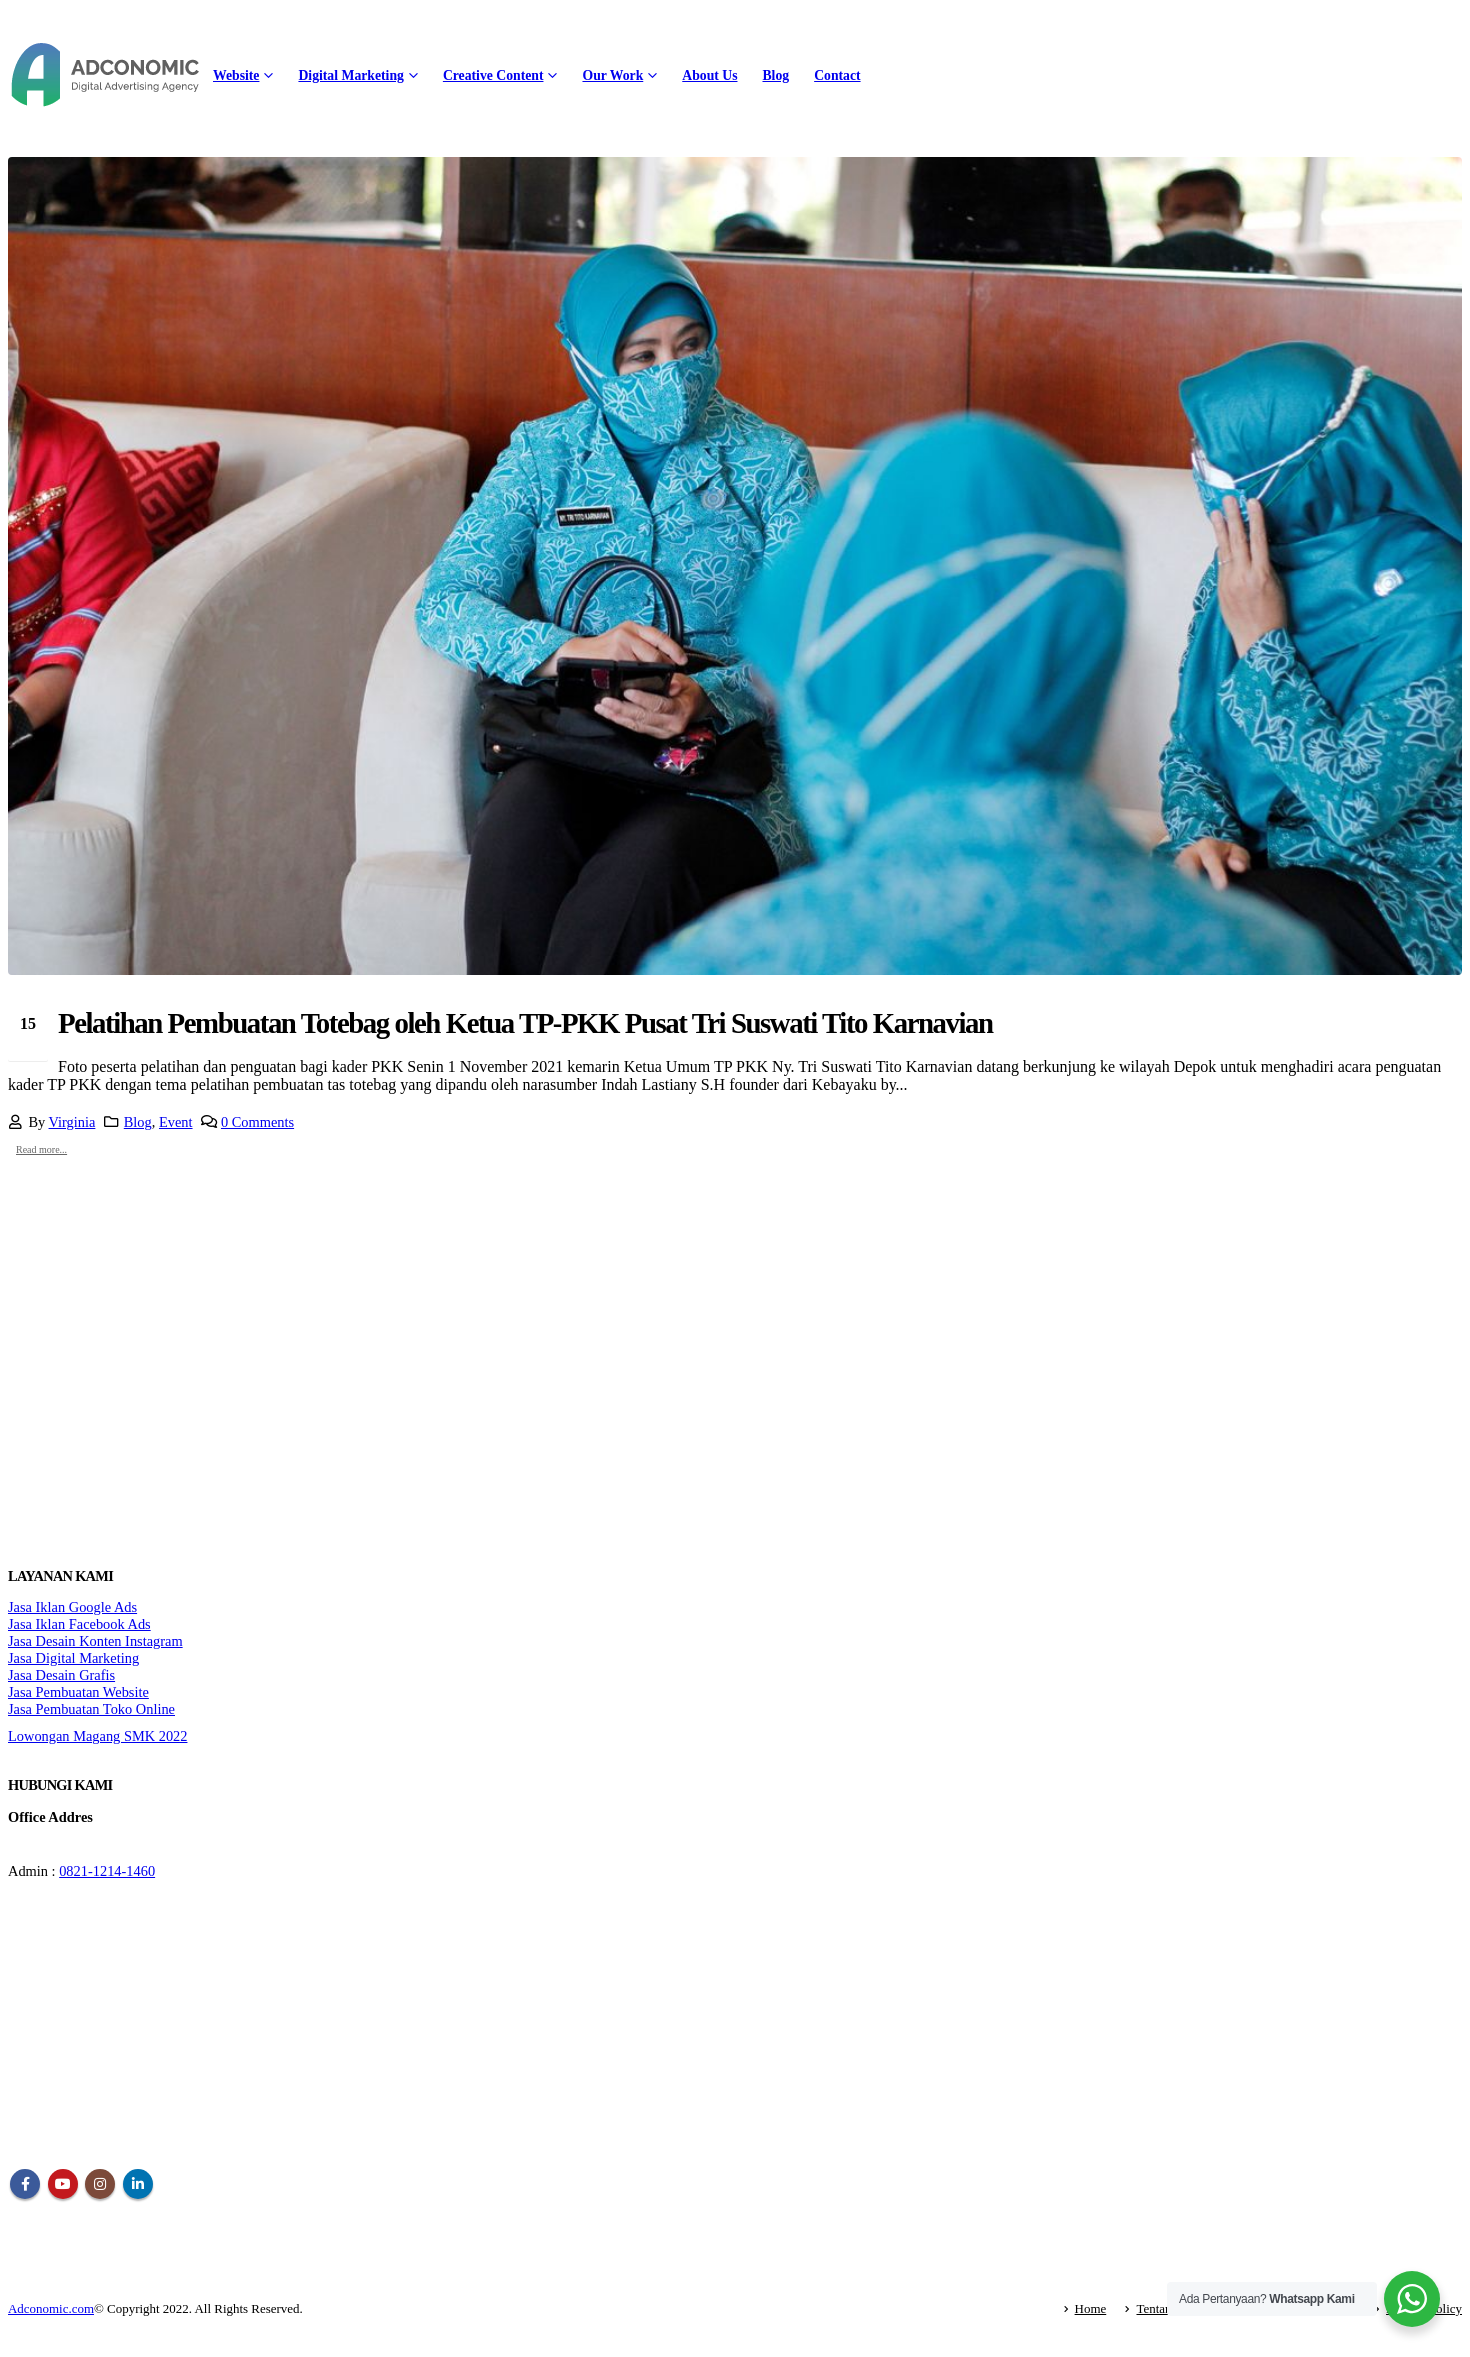  Describe the element at coordinates (78, 1692) in the screenshot. I see `Jasa Pembuatan Website` at that location.